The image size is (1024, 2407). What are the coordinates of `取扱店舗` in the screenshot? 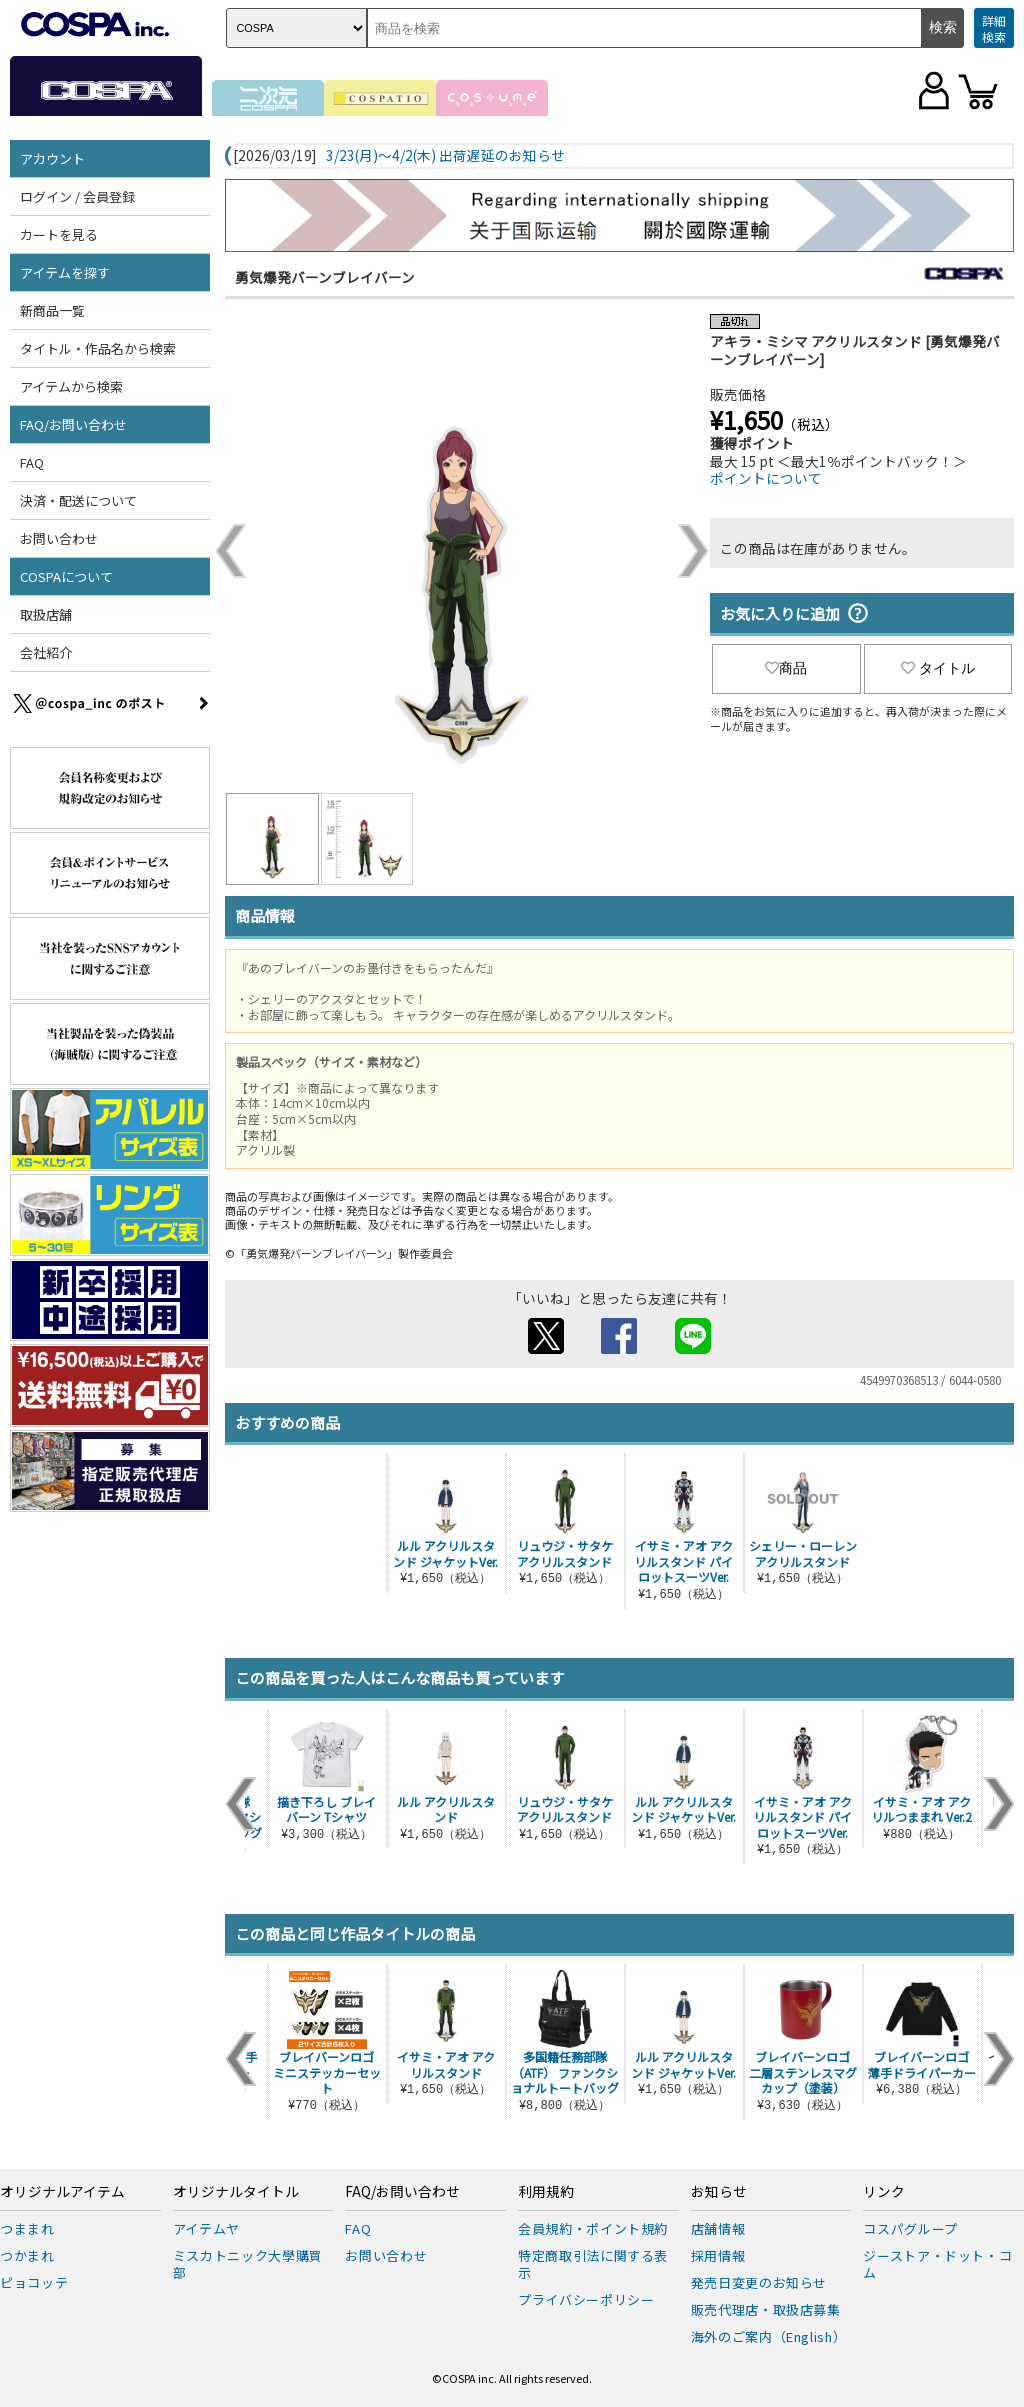 It's located at (46, 614).